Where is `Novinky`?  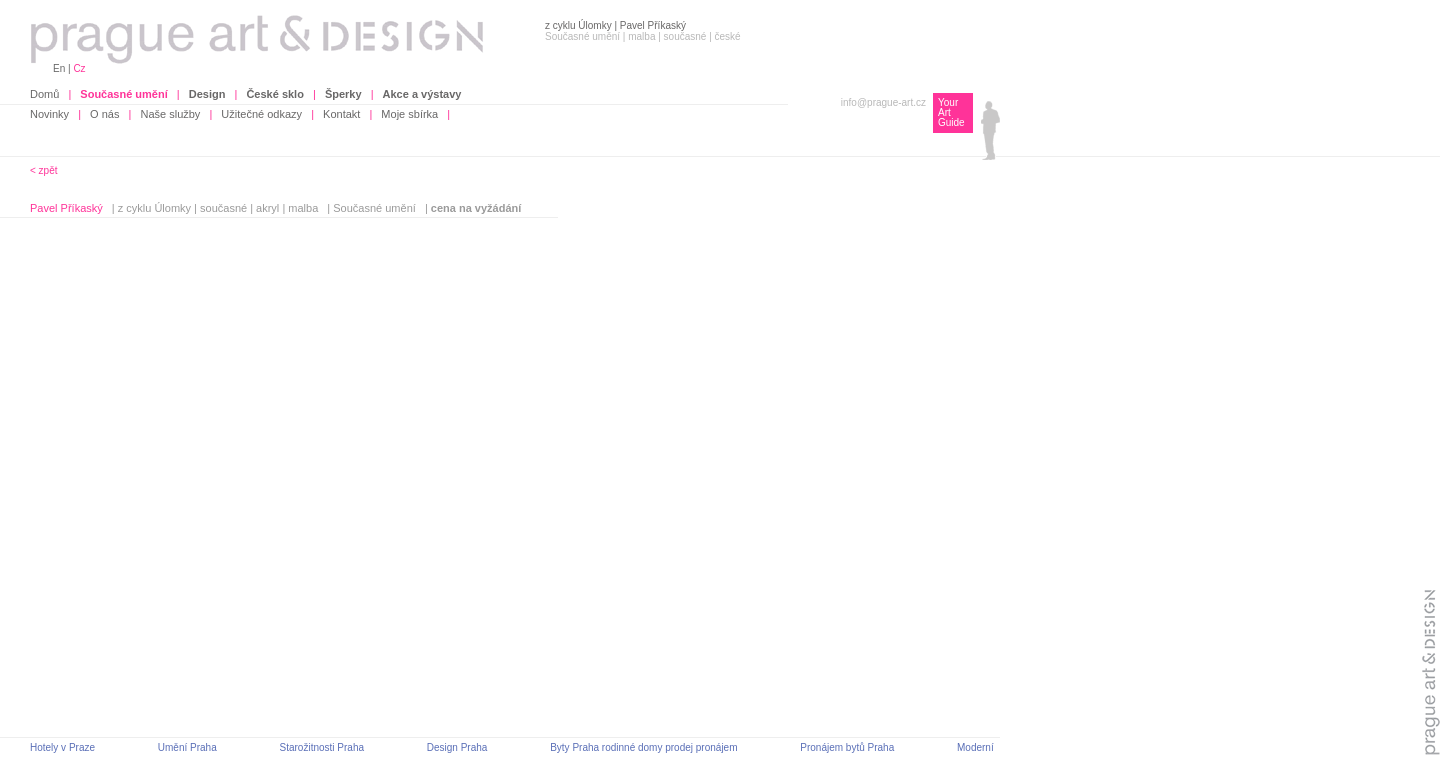 Novinky is located at coordinates (49, 114).